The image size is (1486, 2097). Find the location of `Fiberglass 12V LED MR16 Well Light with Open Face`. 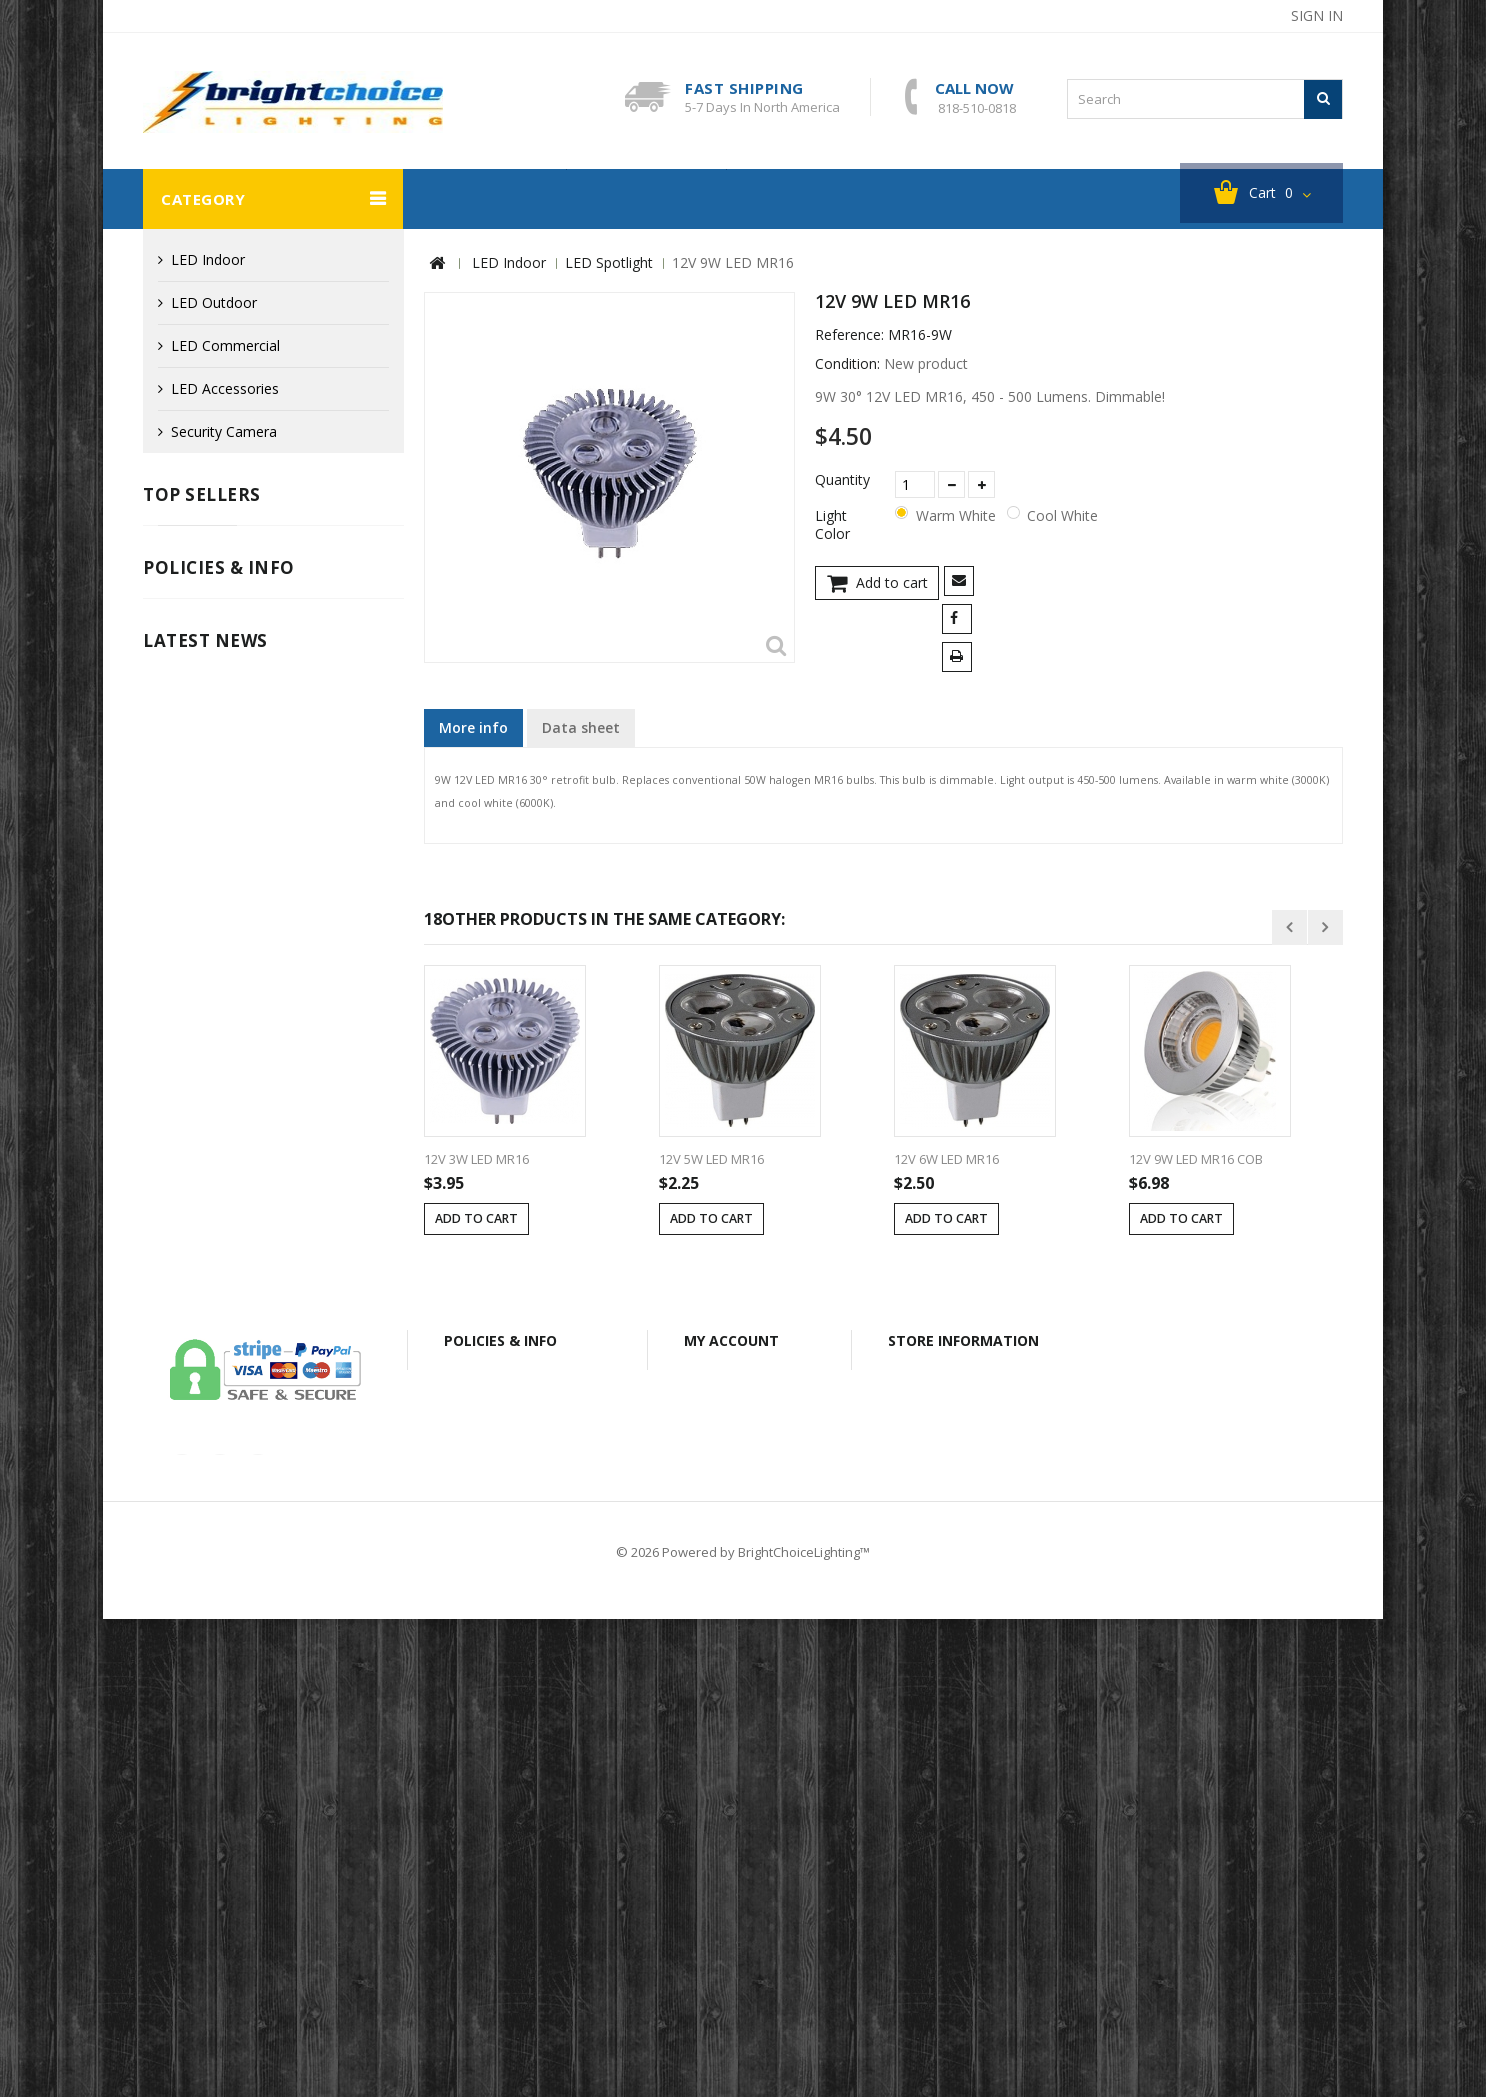

Fiberglass 12V LED MR16 Well Light with Open Face is located at coordinates (316, 804).